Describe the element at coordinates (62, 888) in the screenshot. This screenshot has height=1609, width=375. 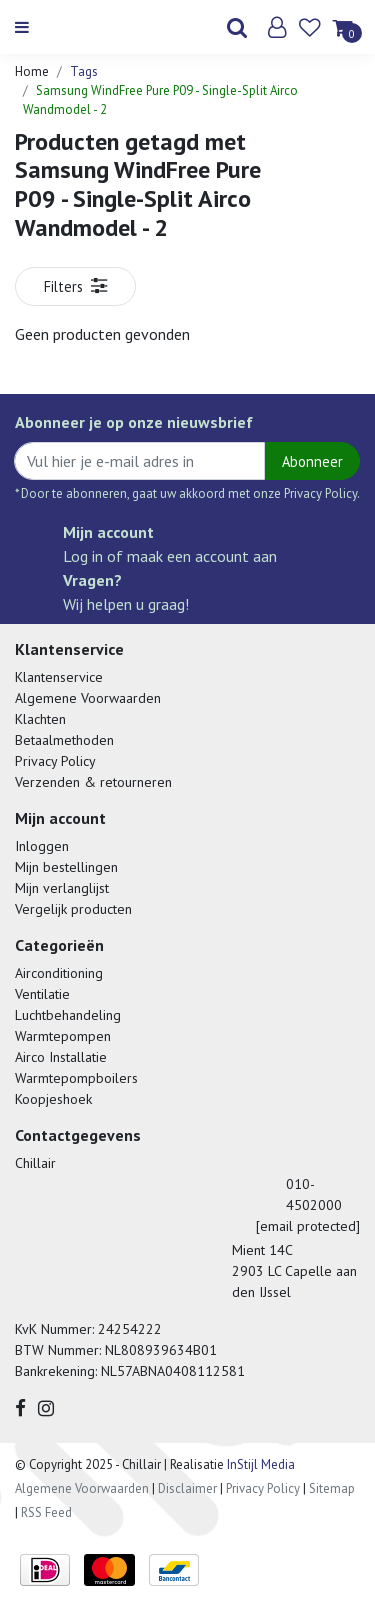
I see `Mijn verlanglijst` at that location.